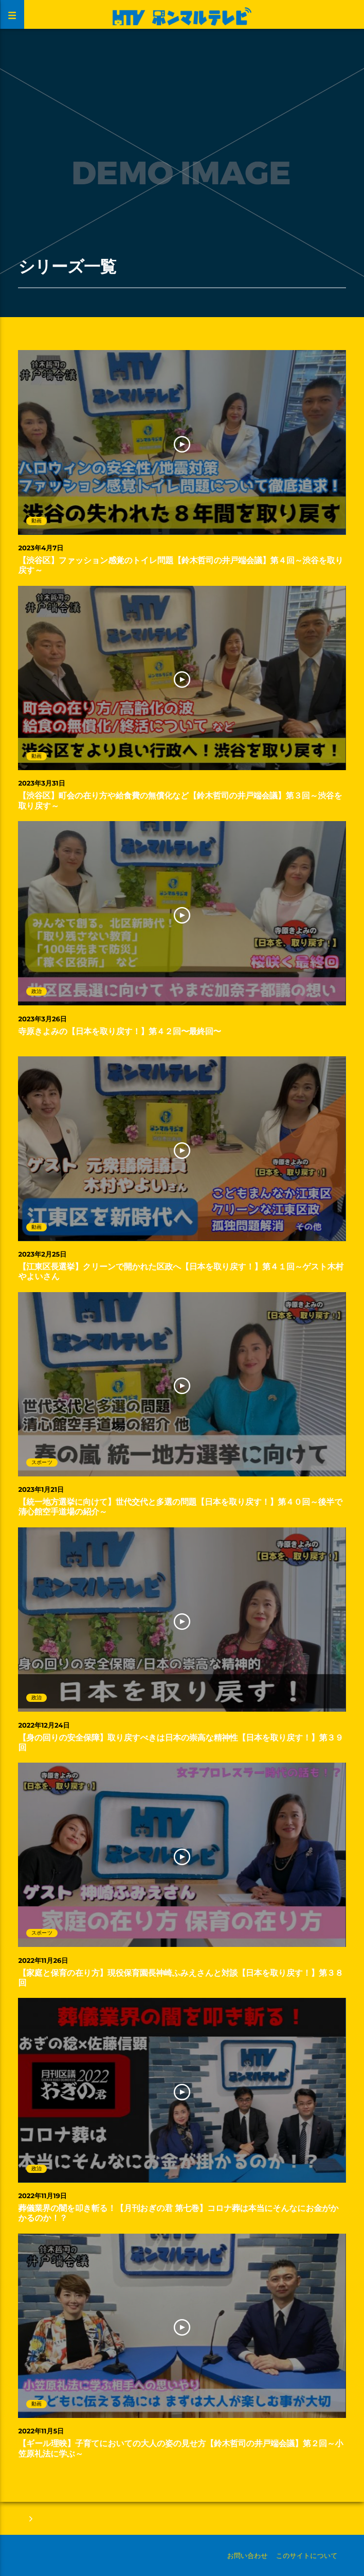  Describe the element at coordinates (36, 991) in the screenshot. I see `政治` at that location.